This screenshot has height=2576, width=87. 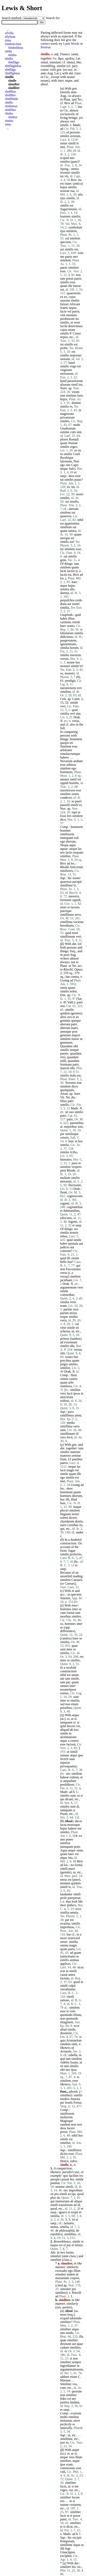 What do you see at coordinates (70, 753) in the screenshot?
I see `simulacrumque` at bounding box center [70, 753].